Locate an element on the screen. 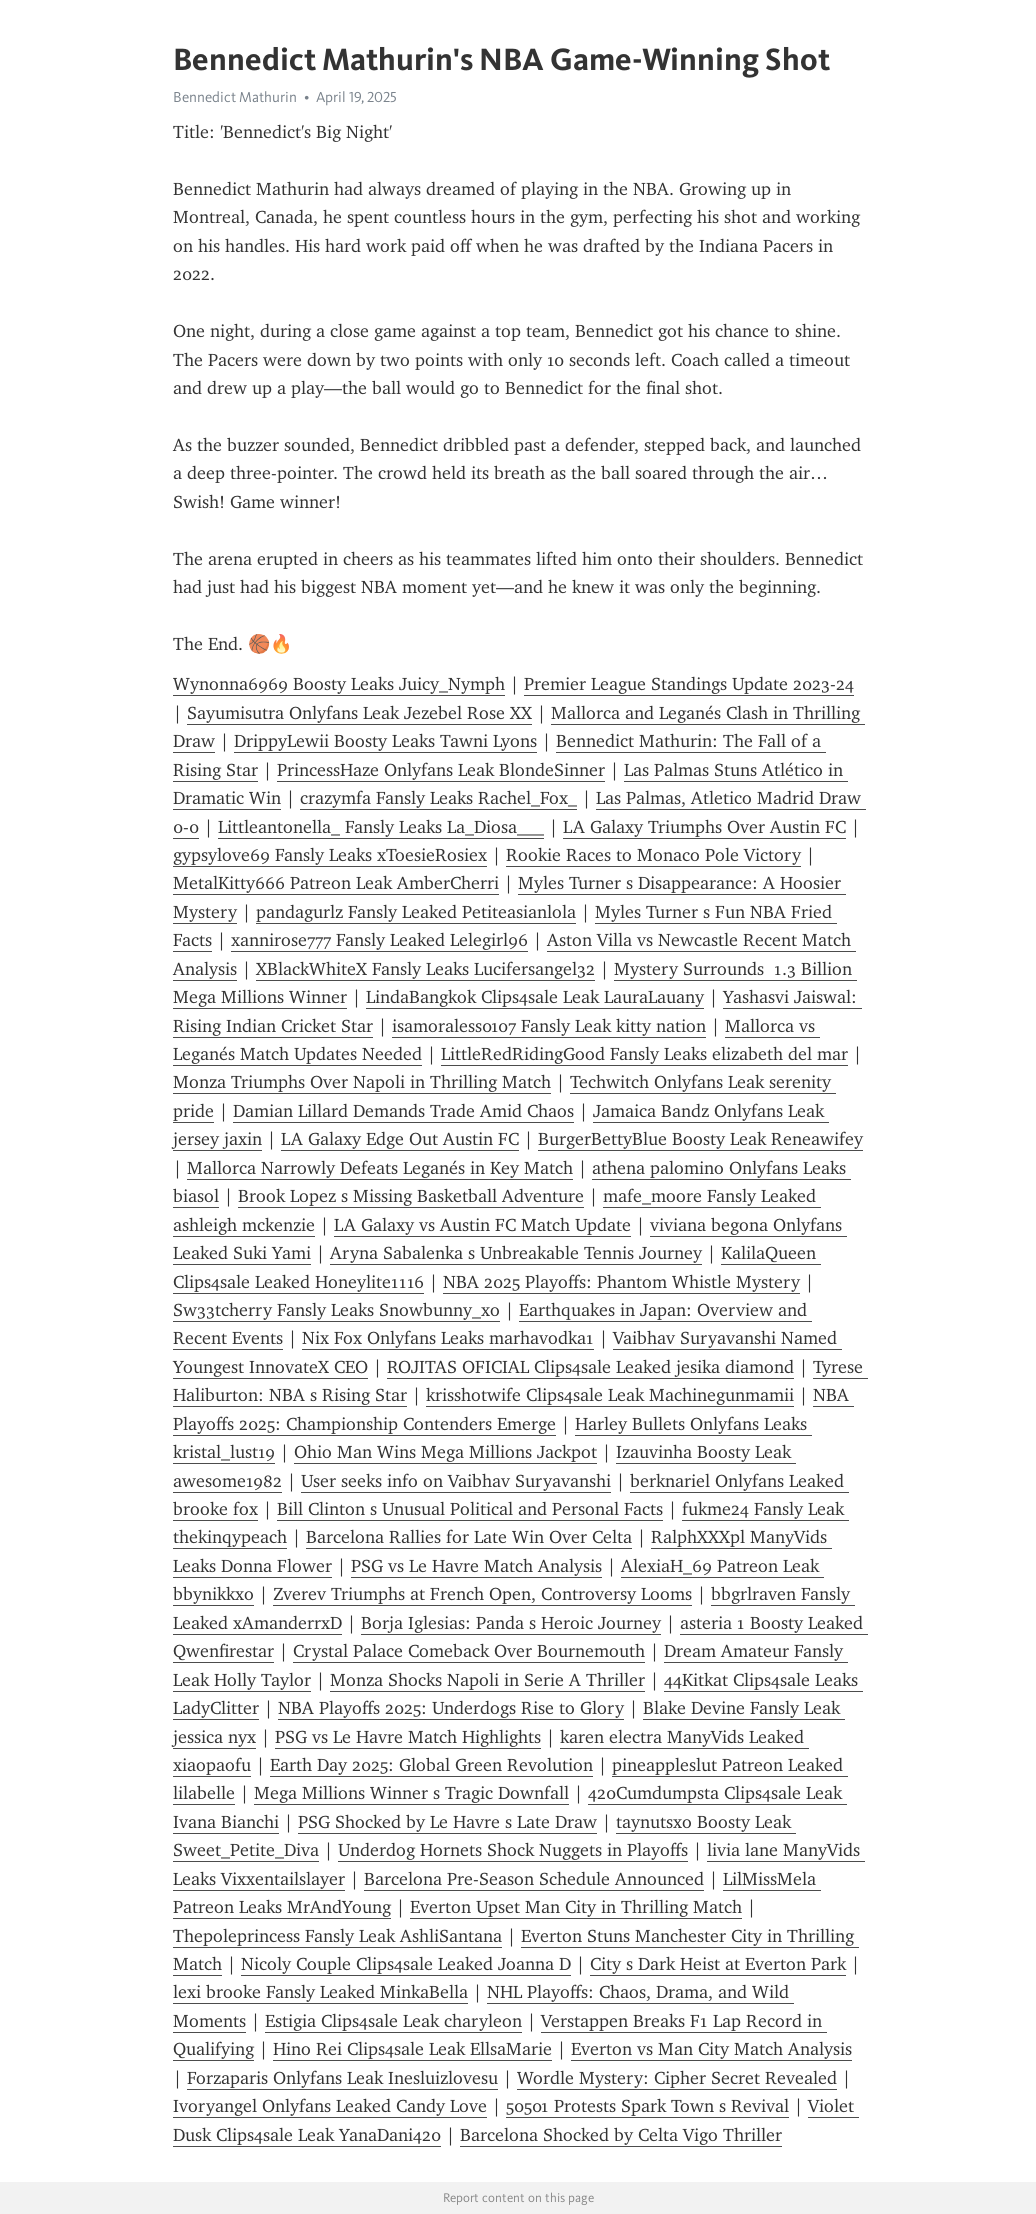 This screenshot has height=2214, width=1036. xannirose777 Fansly Leaked Lelegirl96 is located at coordinates (379, 940).